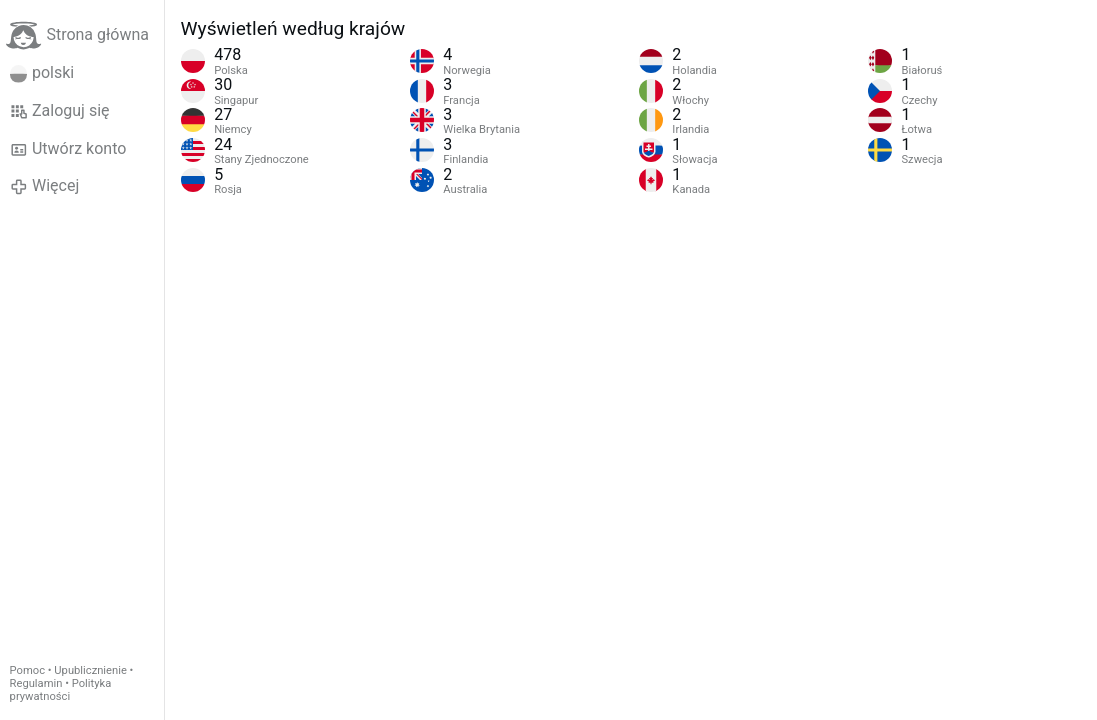 This screenshot has height=720, width=1097. What do you see at coordinates (60, 111) in the screenshot?
I see `Zaloguj się` at bounding box center [60, 111].